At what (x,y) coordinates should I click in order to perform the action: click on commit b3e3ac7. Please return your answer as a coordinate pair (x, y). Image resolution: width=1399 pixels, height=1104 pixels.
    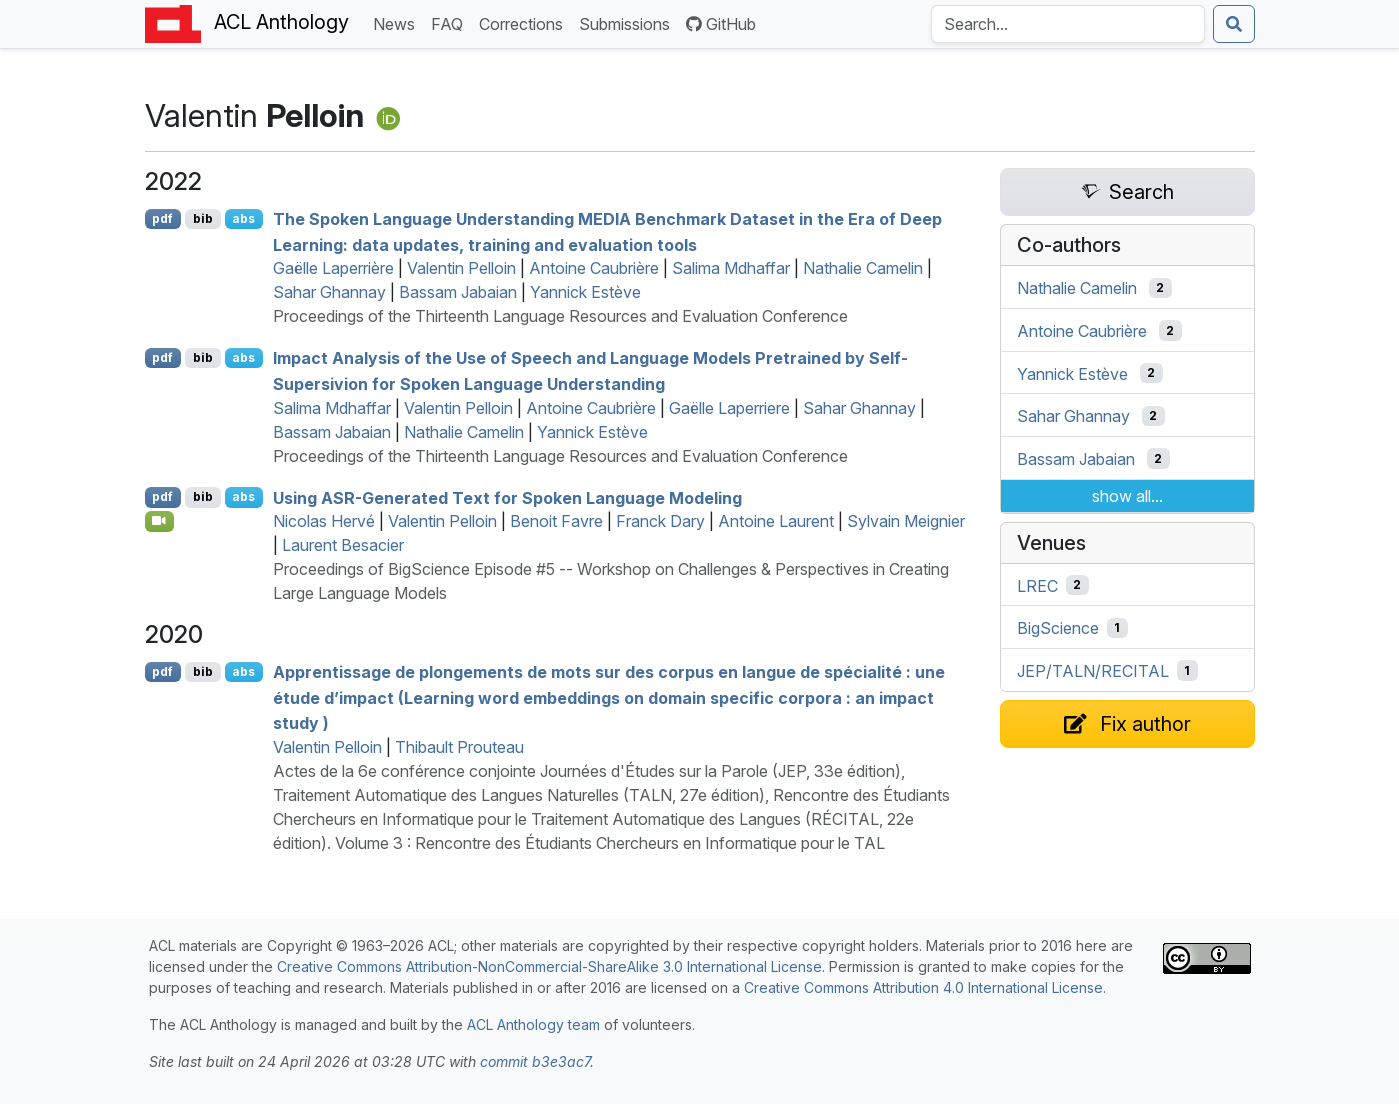
    Looking at the image, I should click on (535, 1061).